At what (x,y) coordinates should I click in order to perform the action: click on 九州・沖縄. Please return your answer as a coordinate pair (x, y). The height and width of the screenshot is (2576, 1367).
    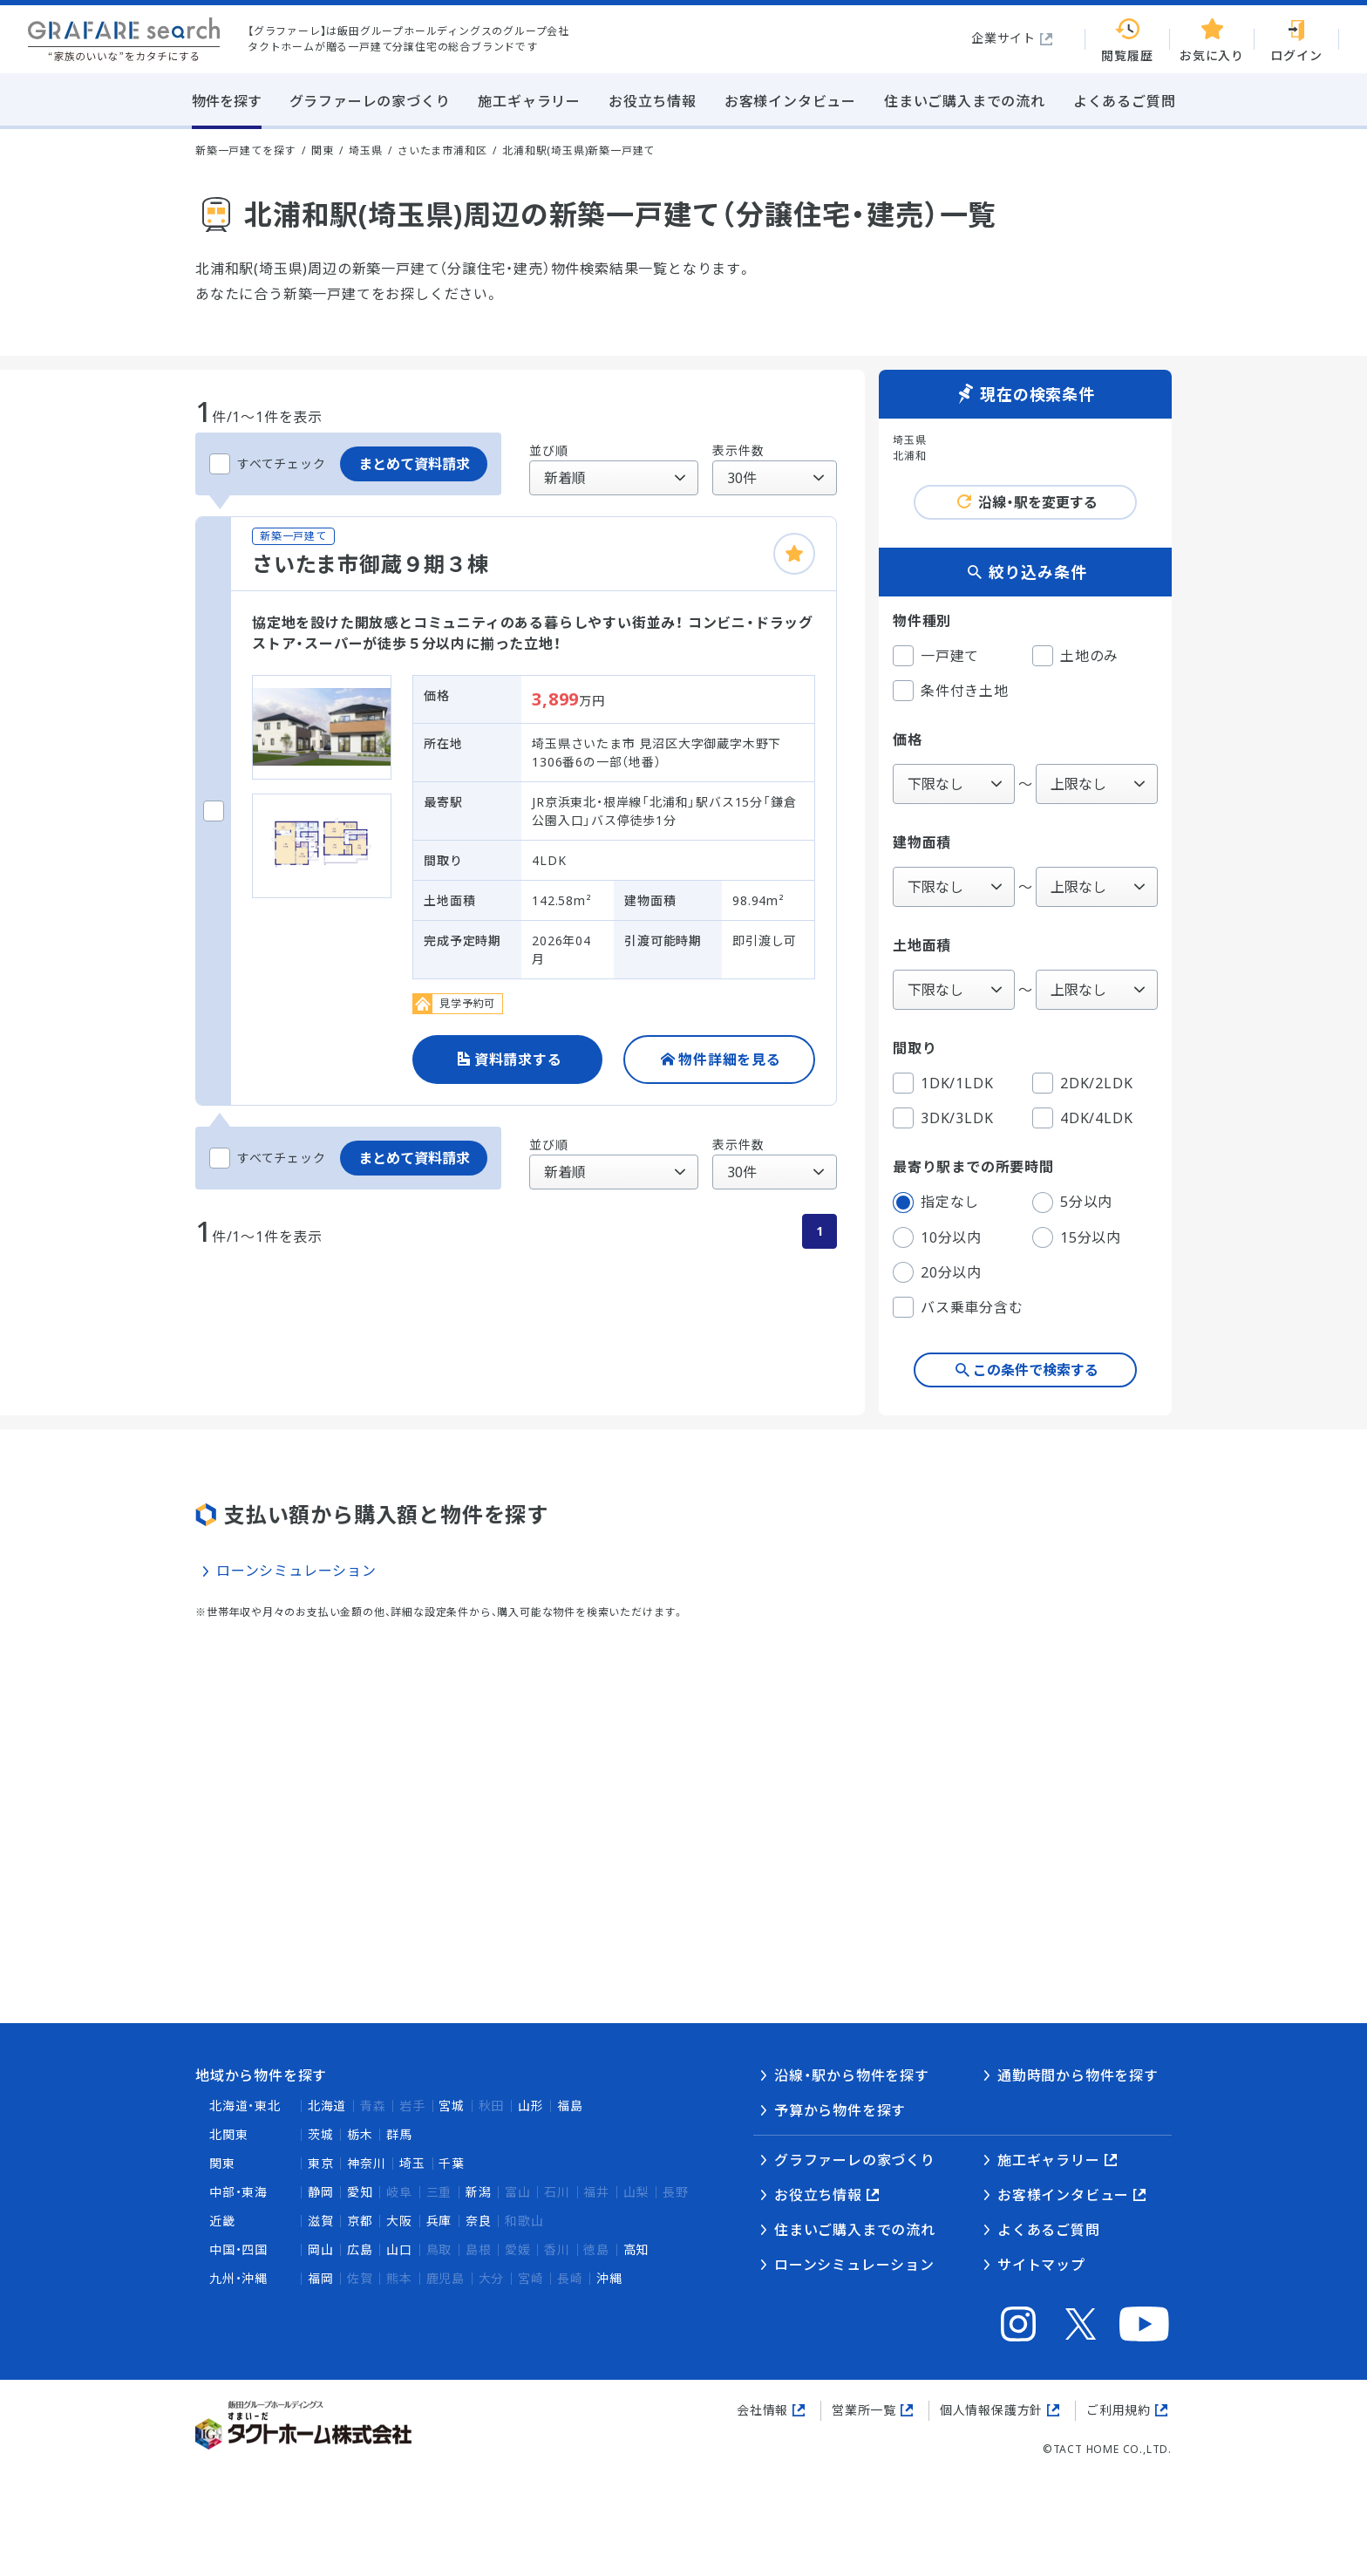
    Looking at the image, I should click on (238, 2278).